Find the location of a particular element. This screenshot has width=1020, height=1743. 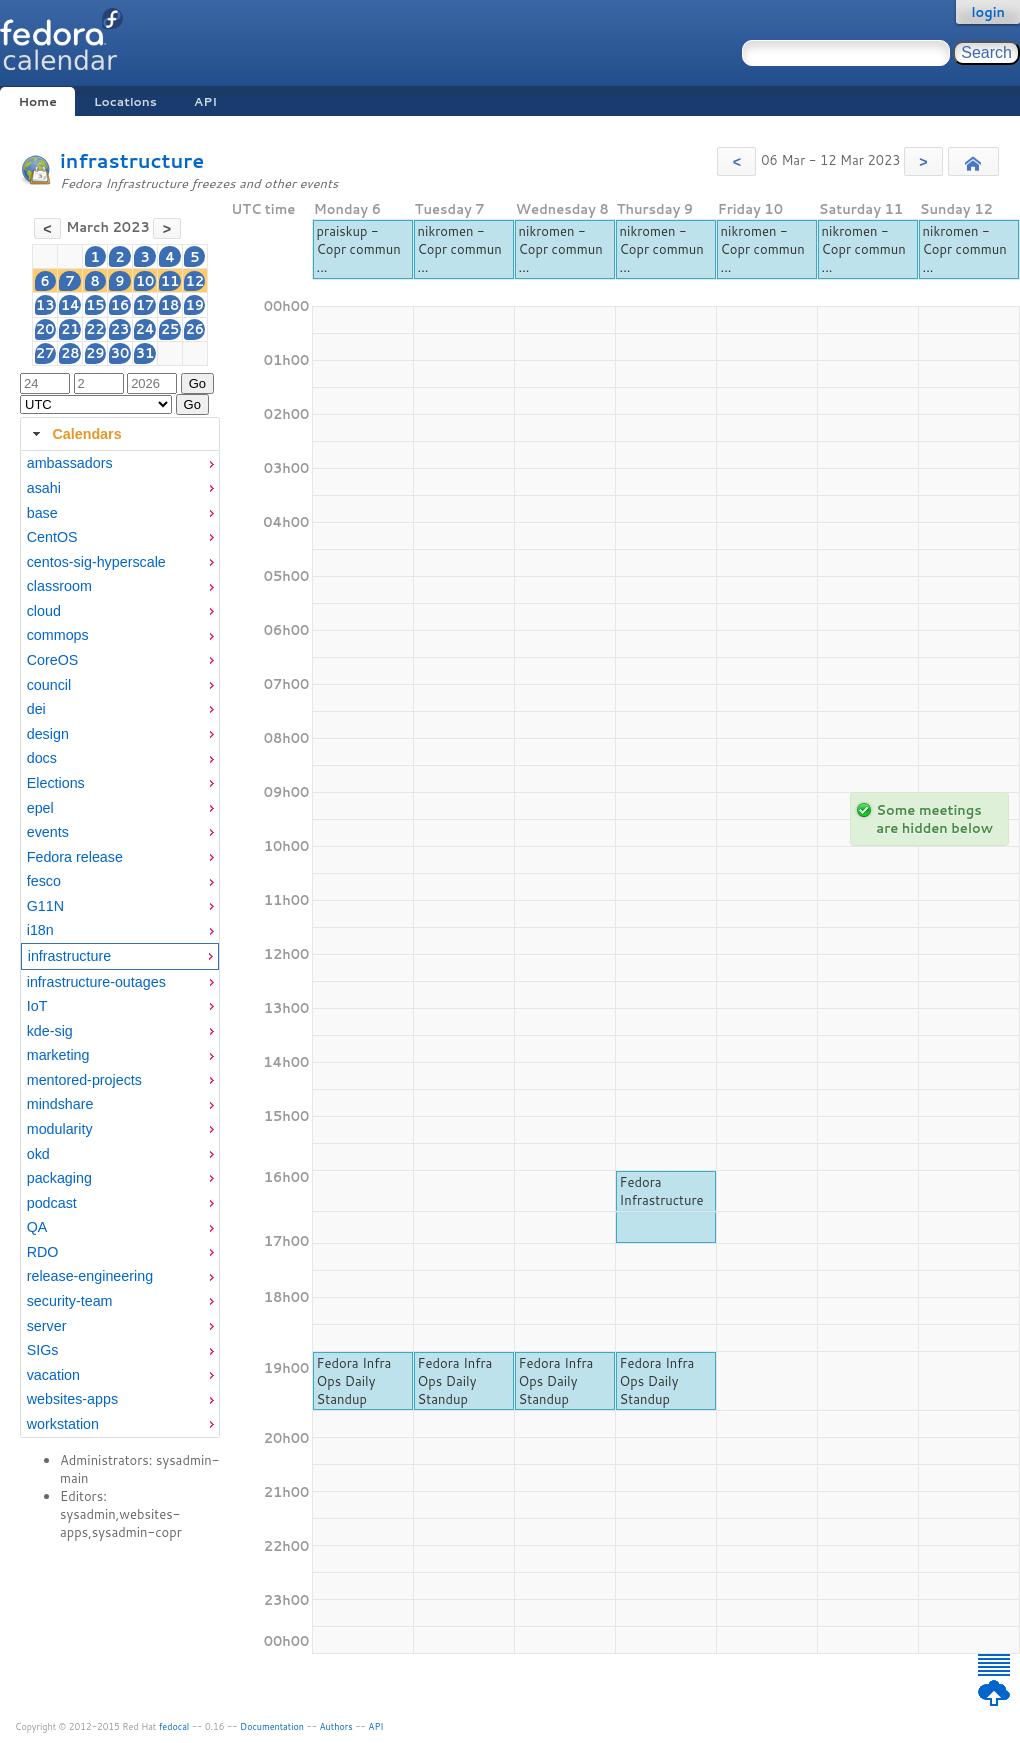

15 is located at coordinates (95, 305).